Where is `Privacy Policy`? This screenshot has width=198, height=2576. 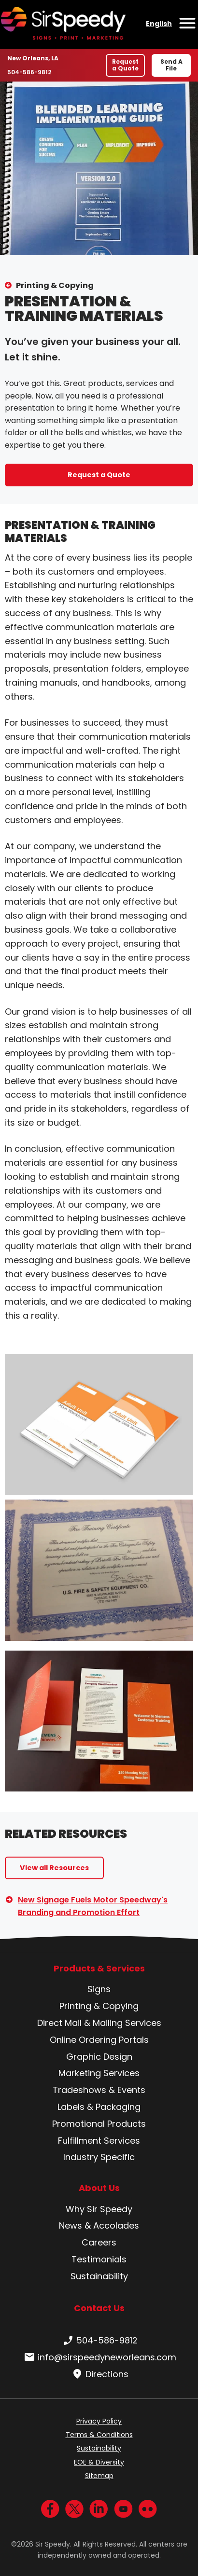
Privacy Policy is located at coordinates (99, 2421).